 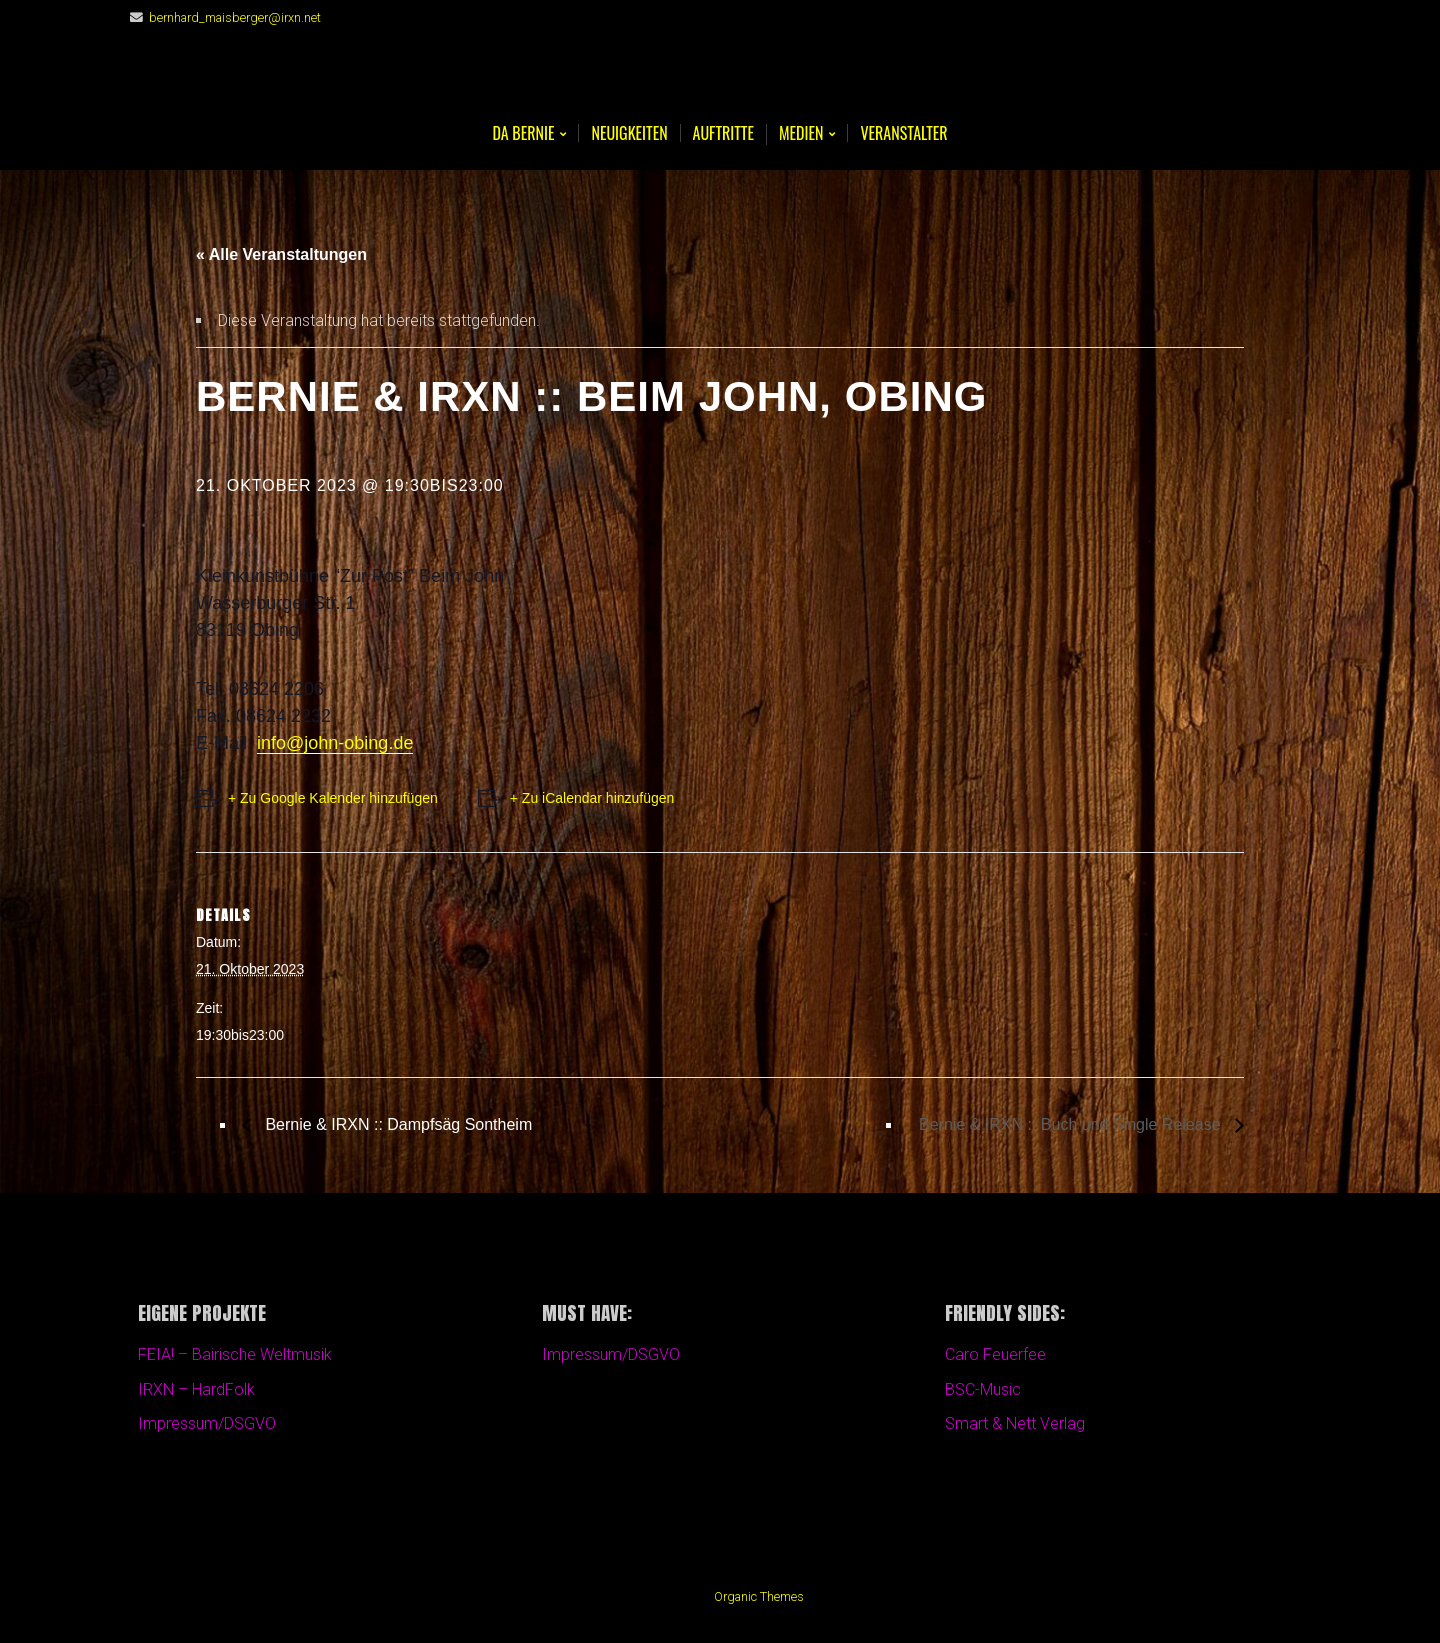 I want to click on « Alle Veranstaltungen, so click(x=281, y=254).